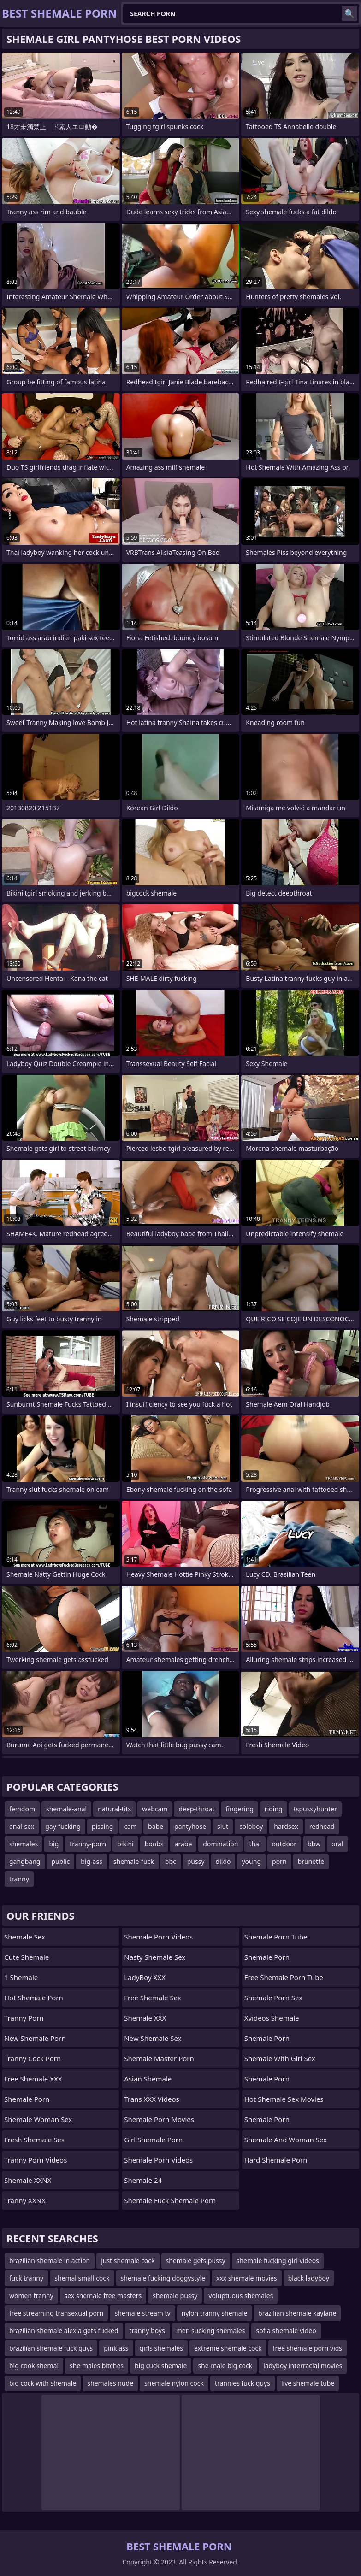 Image resolution: width=361 pixels, height=2576 pixels. Describe the element at coordinates (154, 1808) in the screenshot. I see `webcam` at that location.